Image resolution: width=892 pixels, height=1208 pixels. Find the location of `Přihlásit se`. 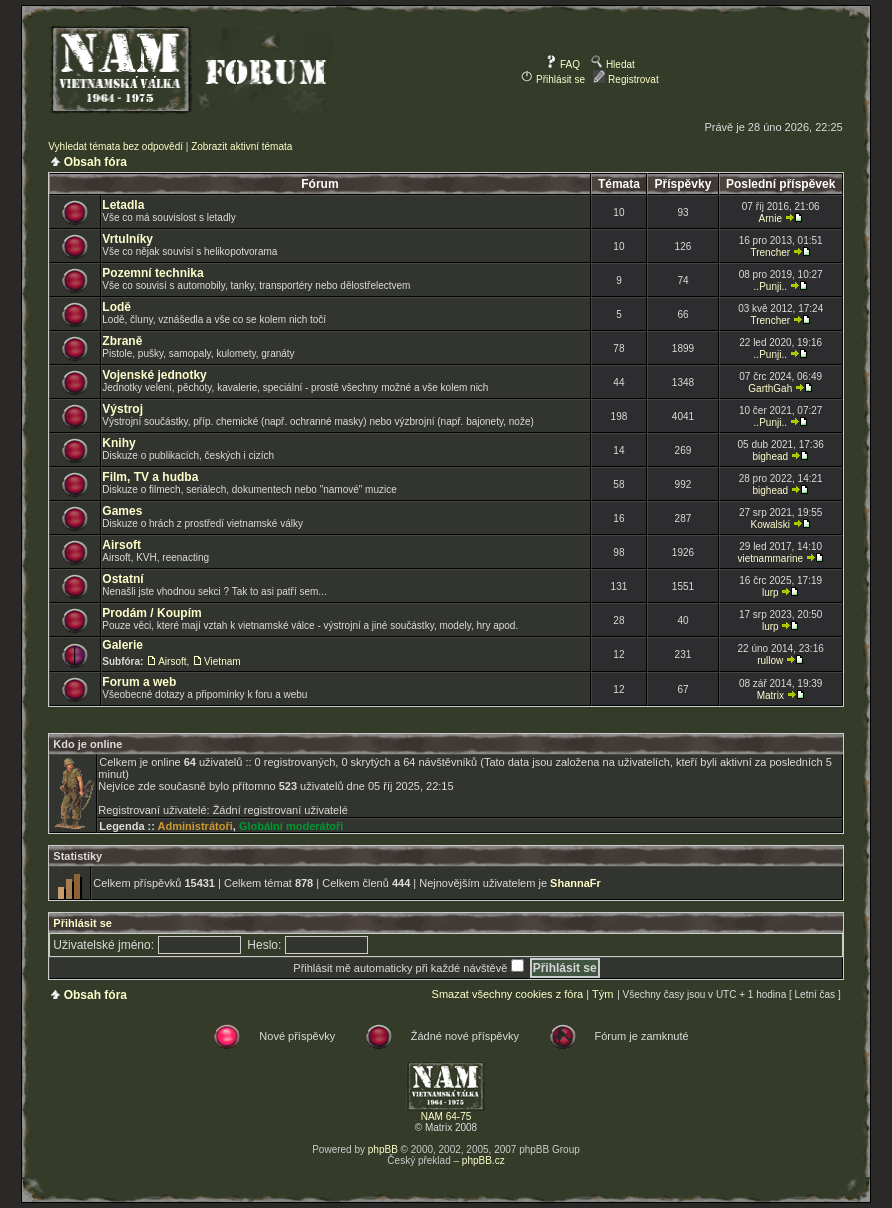

Přihlásit se is located at coordinates (553, 79).